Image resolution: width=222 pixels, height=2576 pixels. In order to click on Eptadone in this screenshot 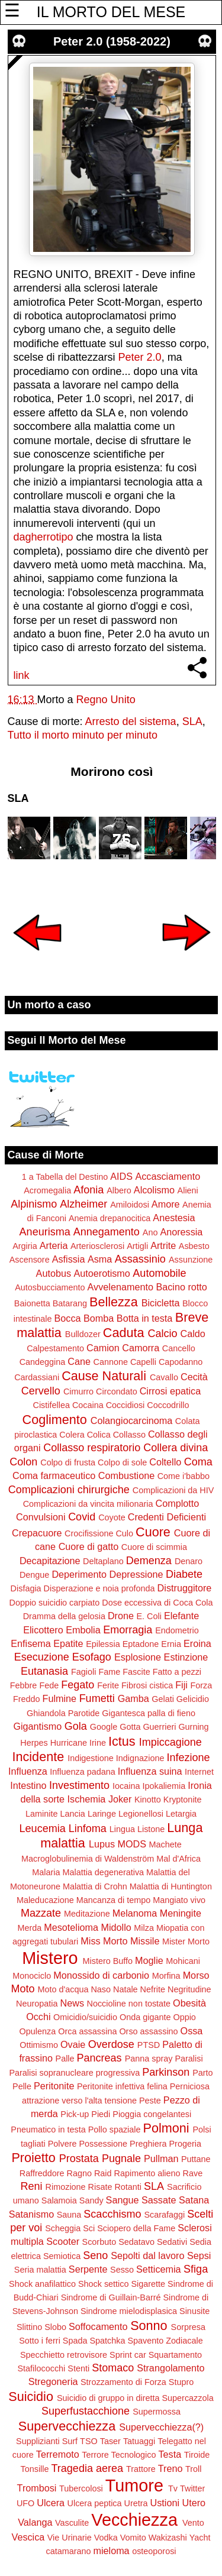, I will do `click(141, 1644)`.